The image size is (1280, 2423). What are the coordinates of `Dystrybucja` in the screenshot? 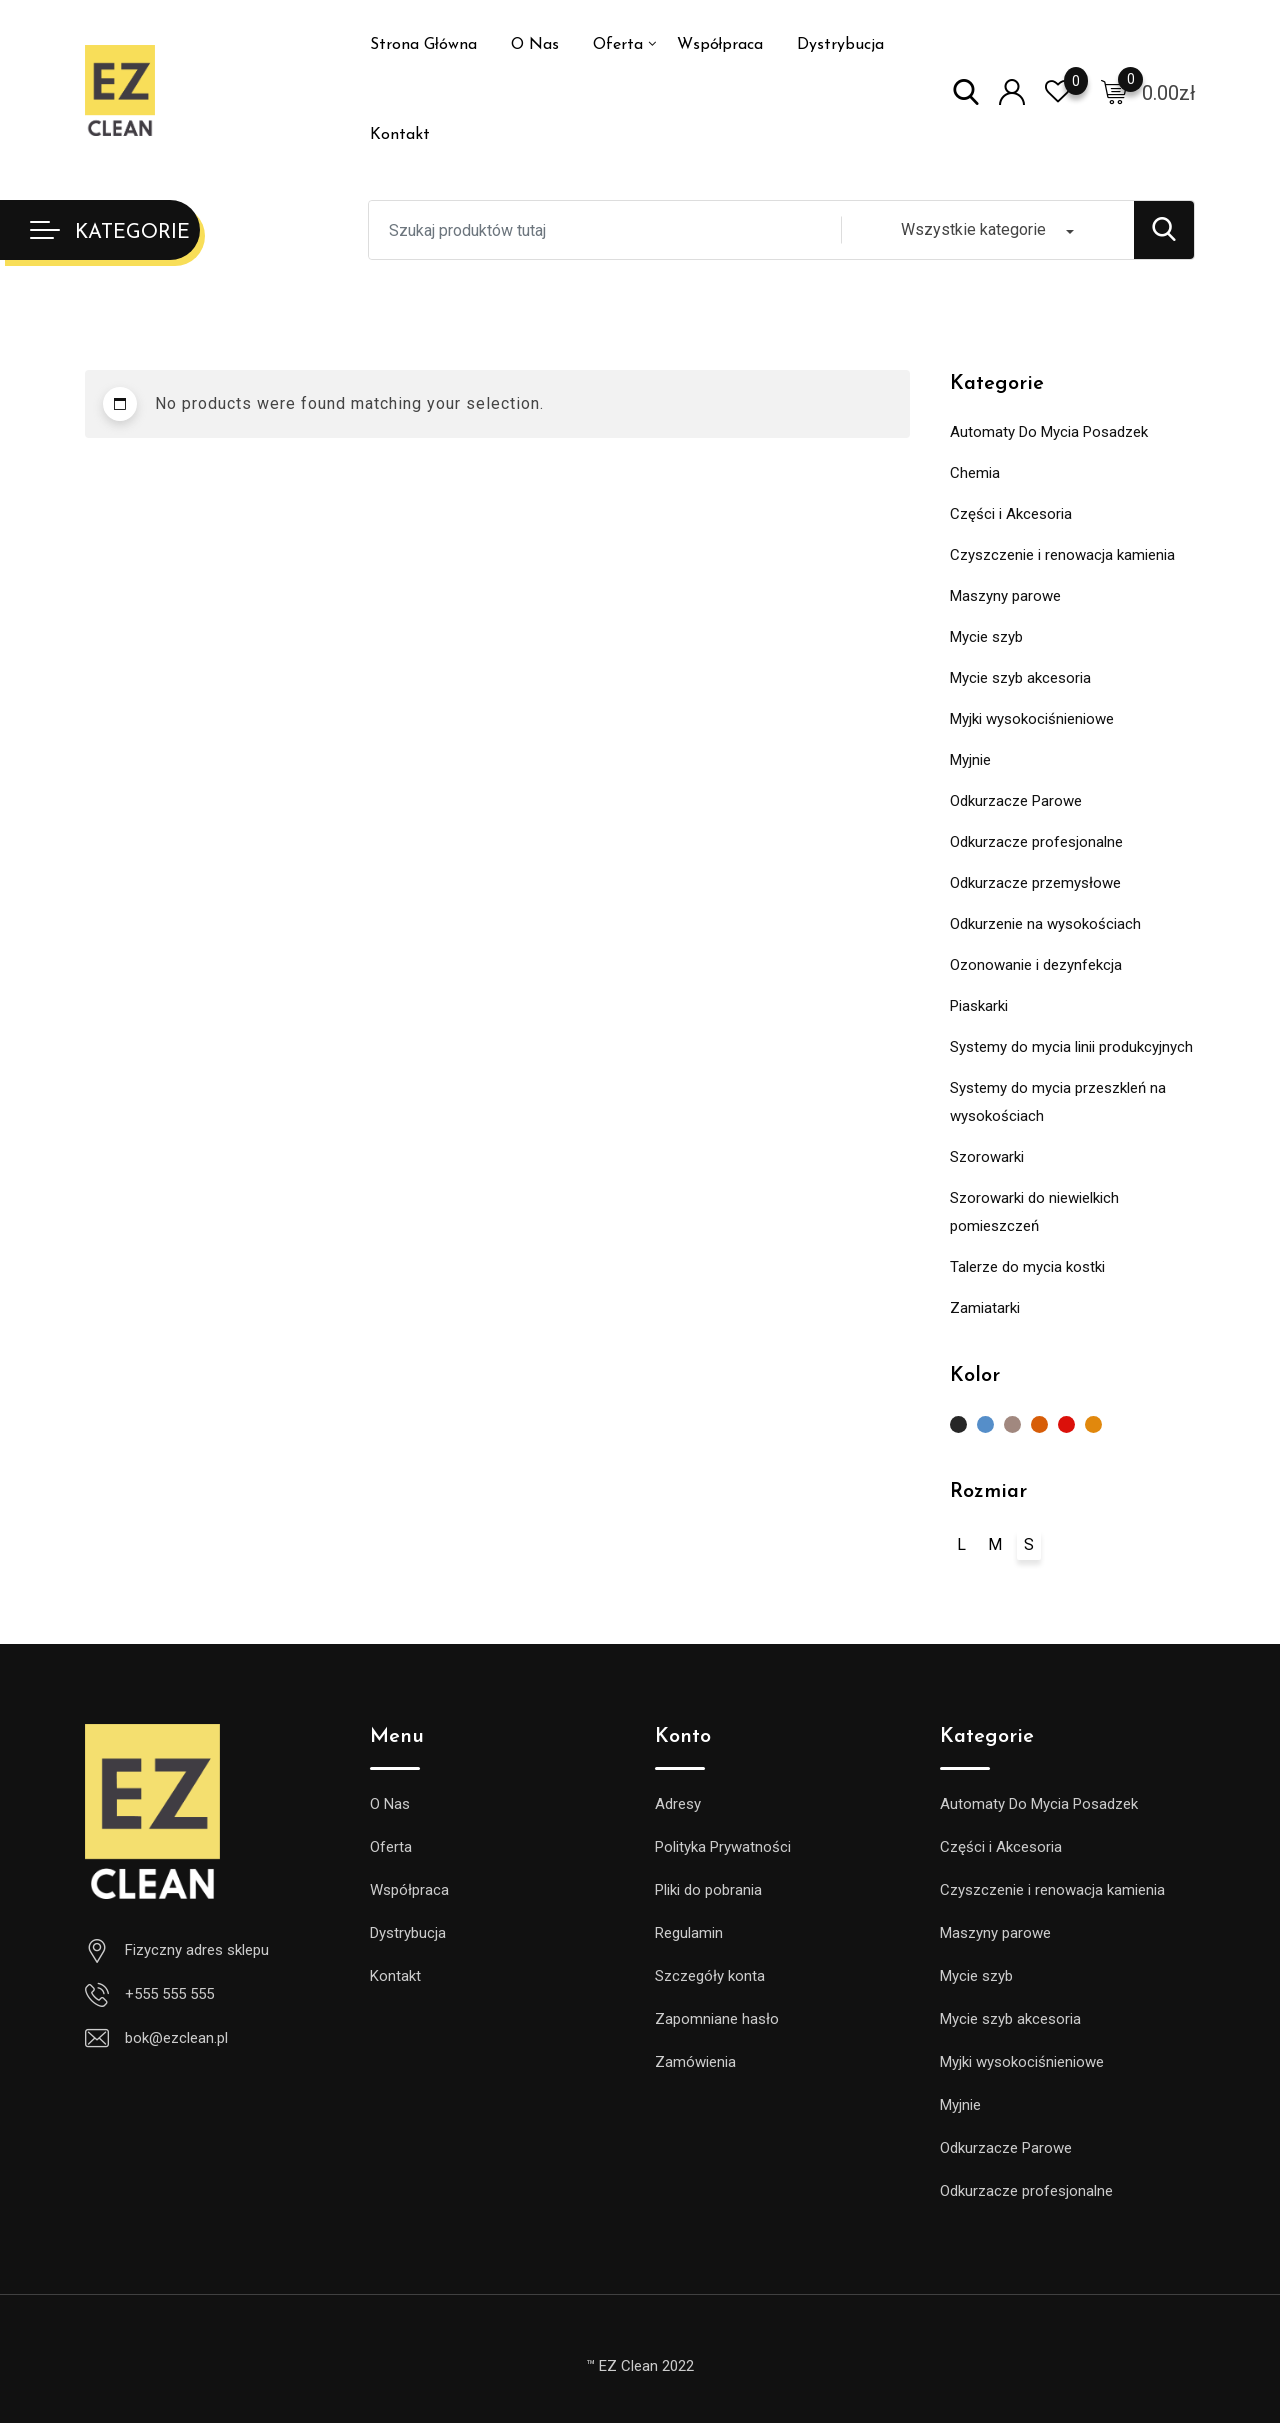 It's located at (840, 45).